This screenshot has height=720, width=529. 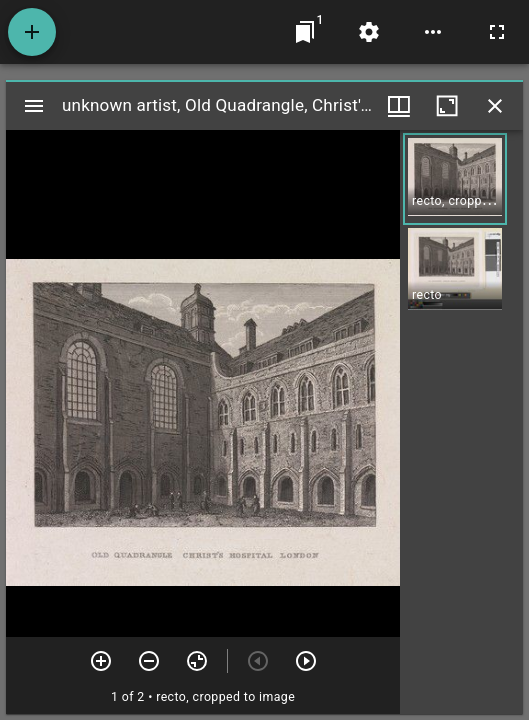 I want to click on [Zoom out], so click(x=149, y=661).